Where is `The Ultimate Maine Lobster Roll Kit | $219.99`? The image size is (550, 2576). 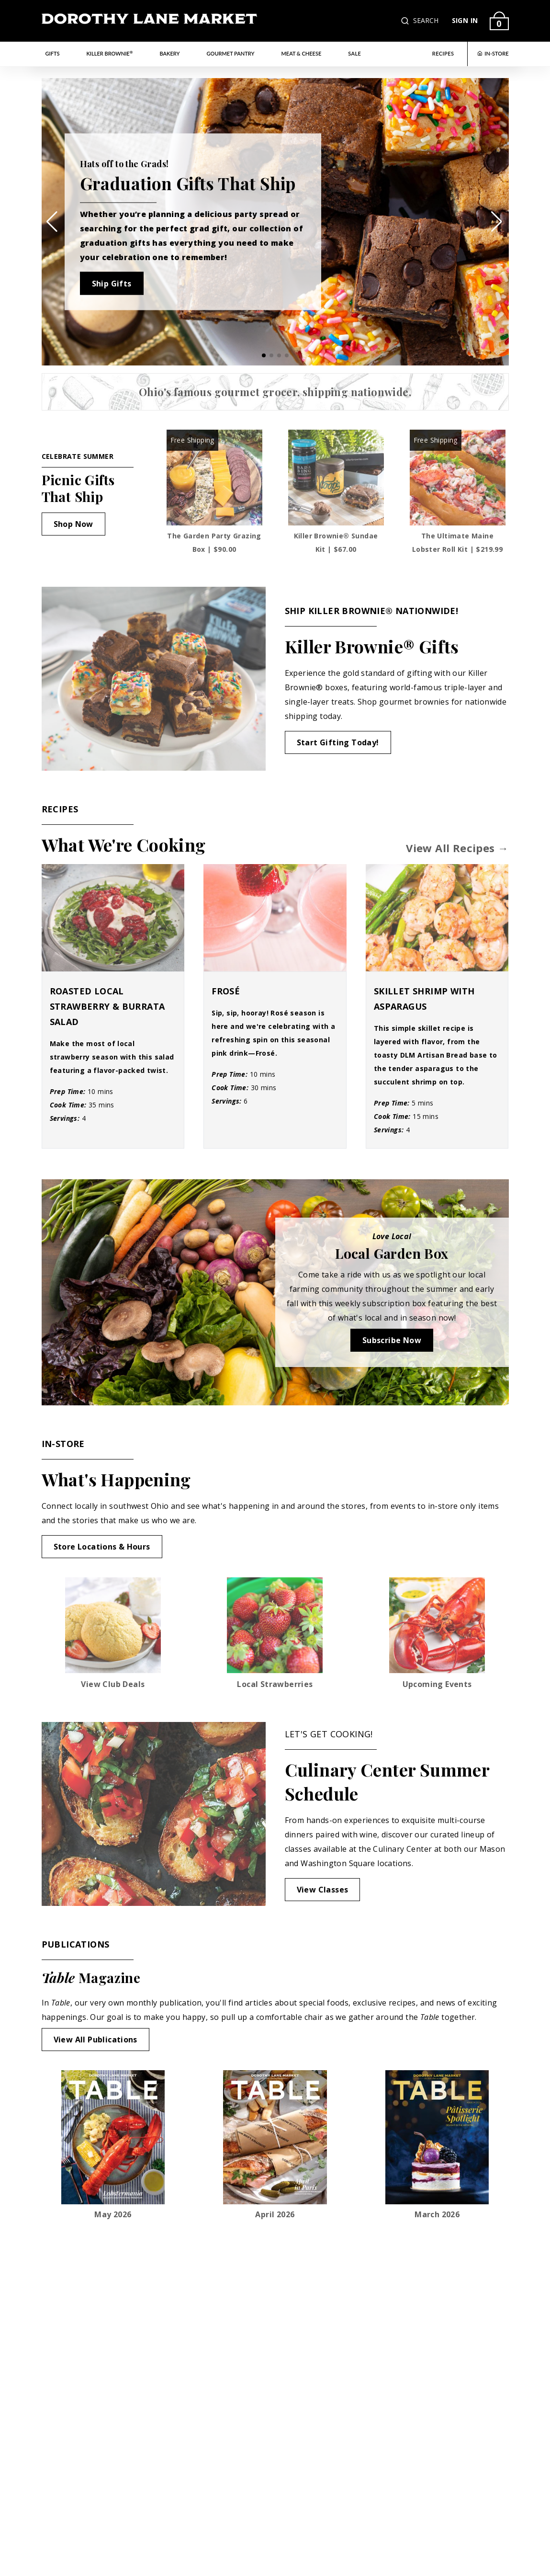 The Ultimate Maine Lobster Roll Kit | $219.99 is located at coordinates (457, 542).